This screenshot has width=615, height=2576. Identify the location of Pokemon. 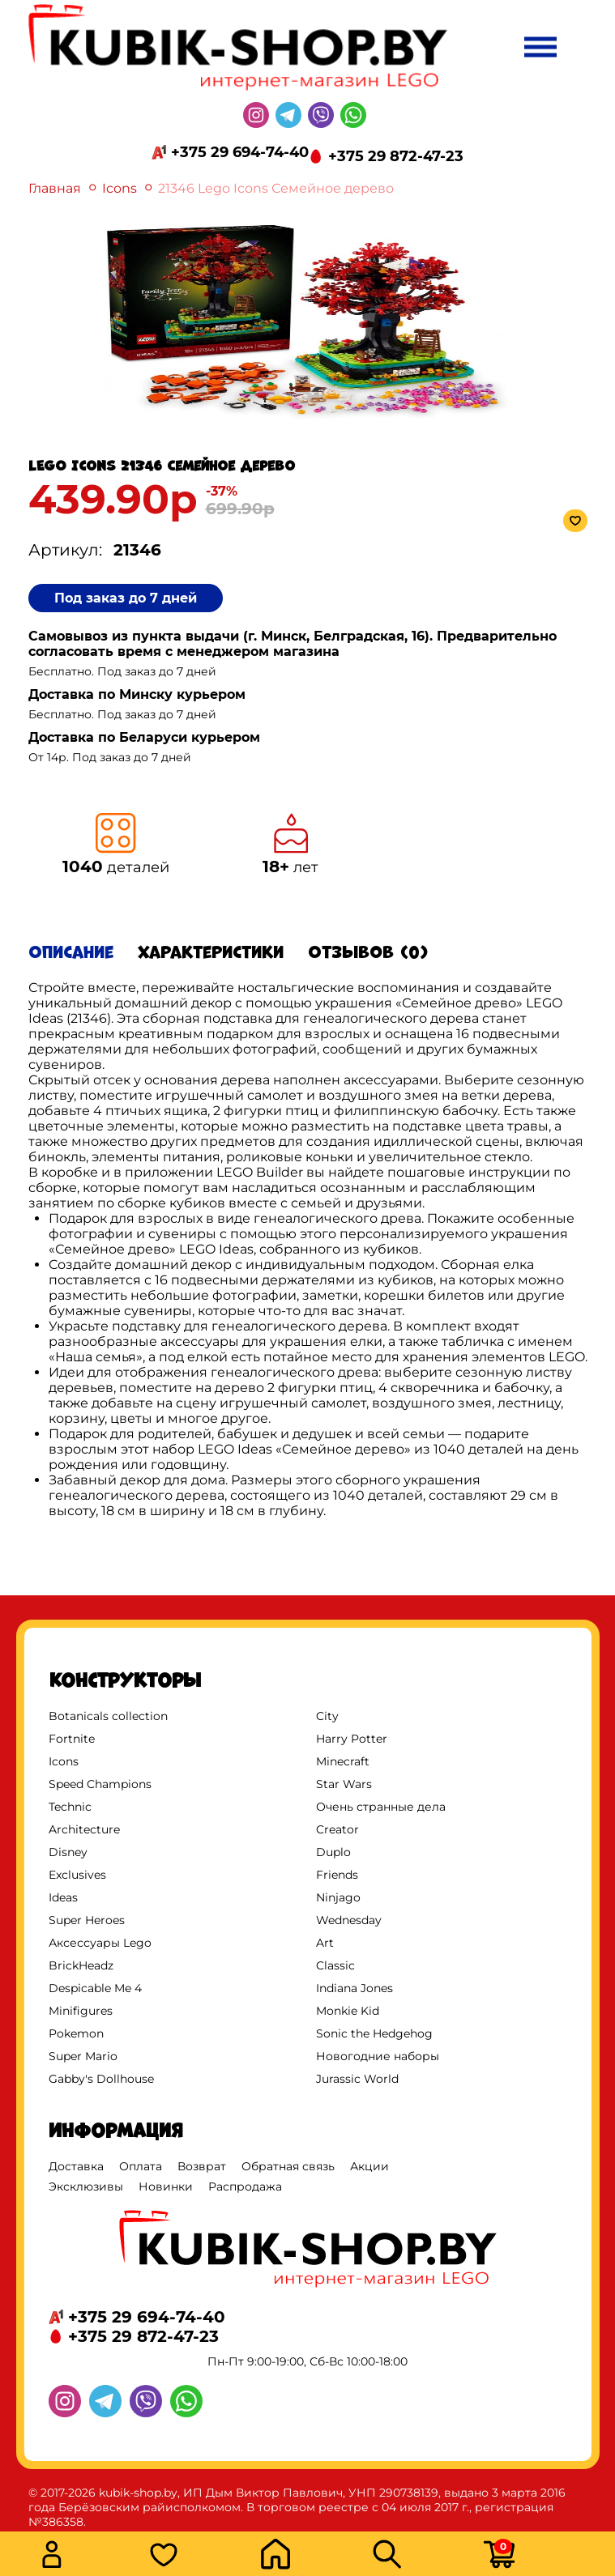
(76, 2033).